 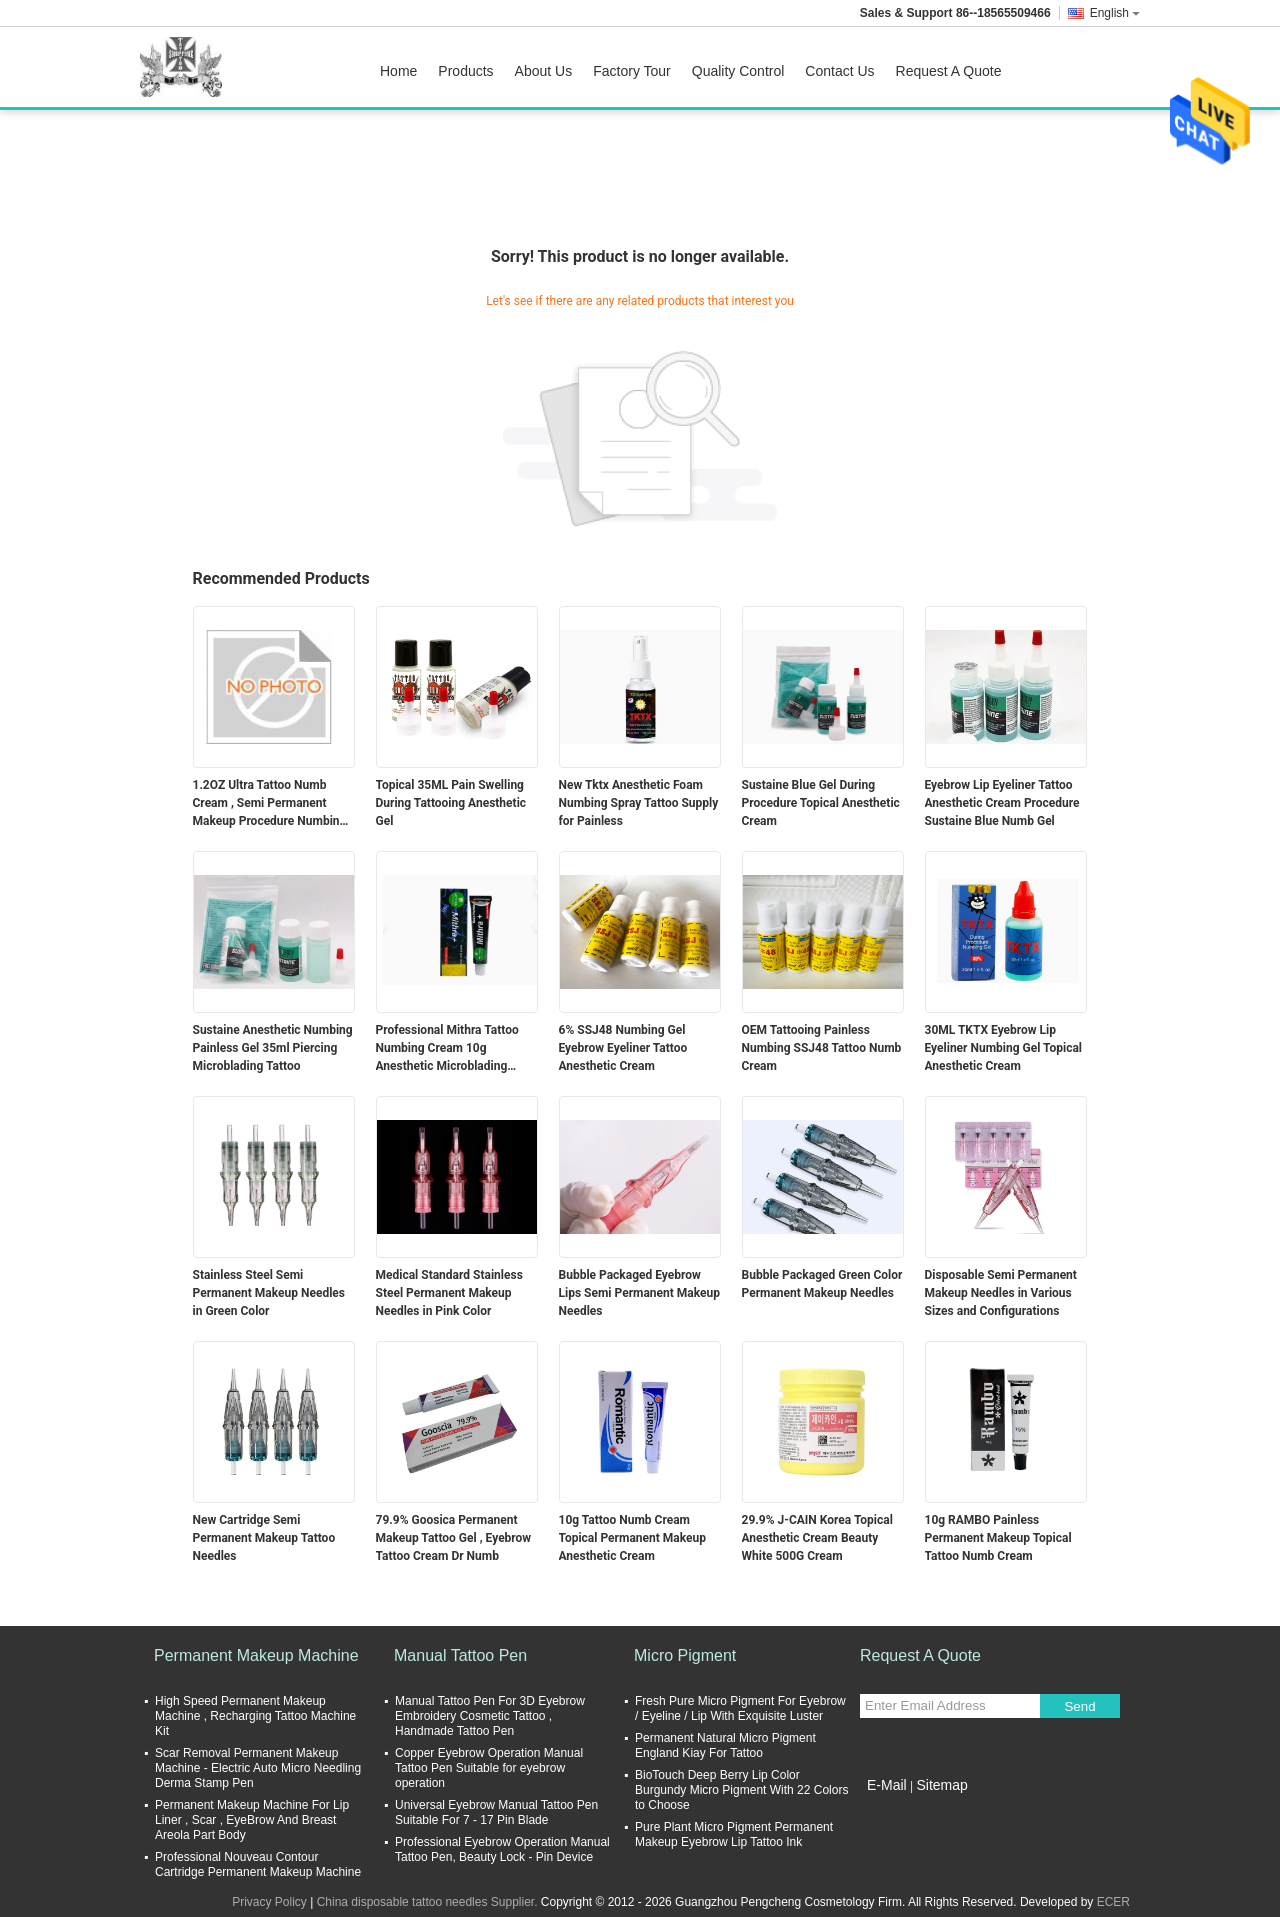 I want to click on Pure Plant Micro Pigment Permanent Makeup Eyebrow Lip Tattoo Ink, so click(x=734, y=1834).